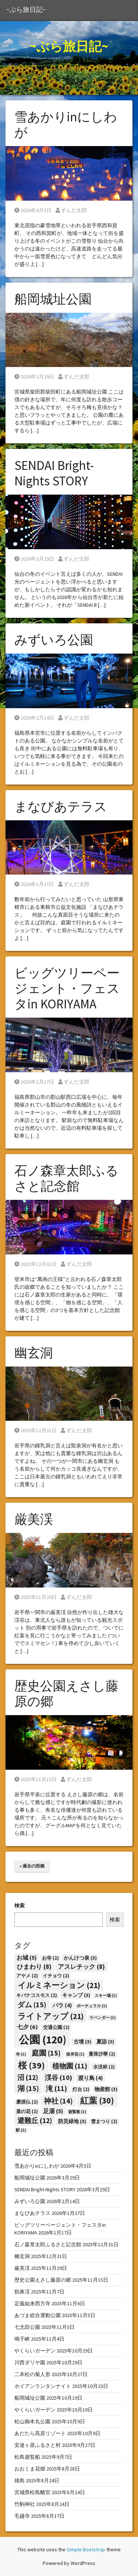 The width and height of the screenshot is (138, 2576). Describe the element at coordinates (34, 2120) in the screenshot. I see `避難丘 [避難丘 (12個の項目)]` at that location.